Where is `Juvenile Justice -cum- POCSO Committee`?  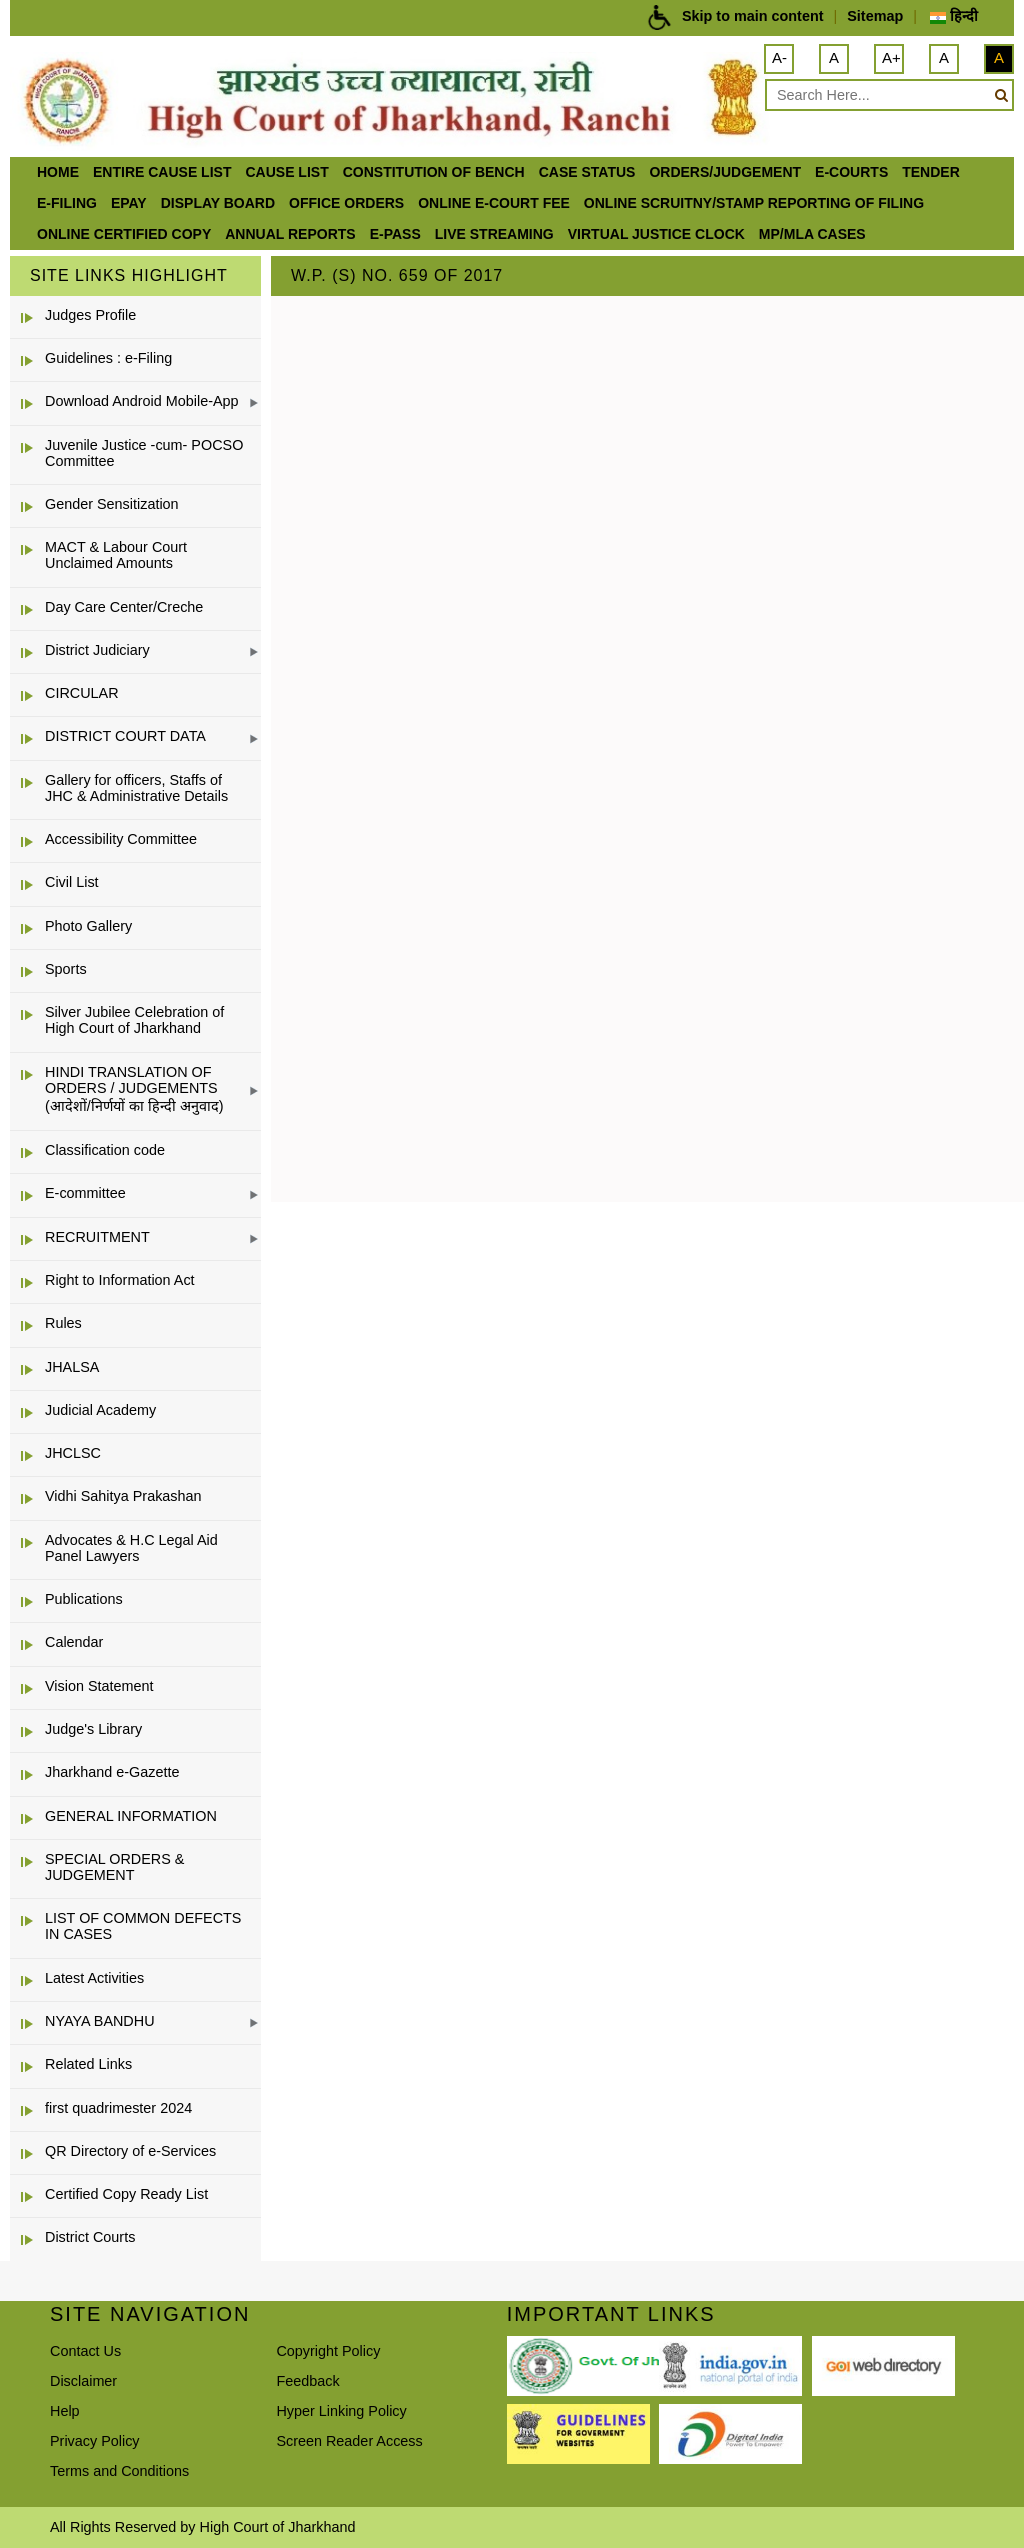
Juvenile Justice -cum- POCSO Committee is located at coordinates (144, 453).